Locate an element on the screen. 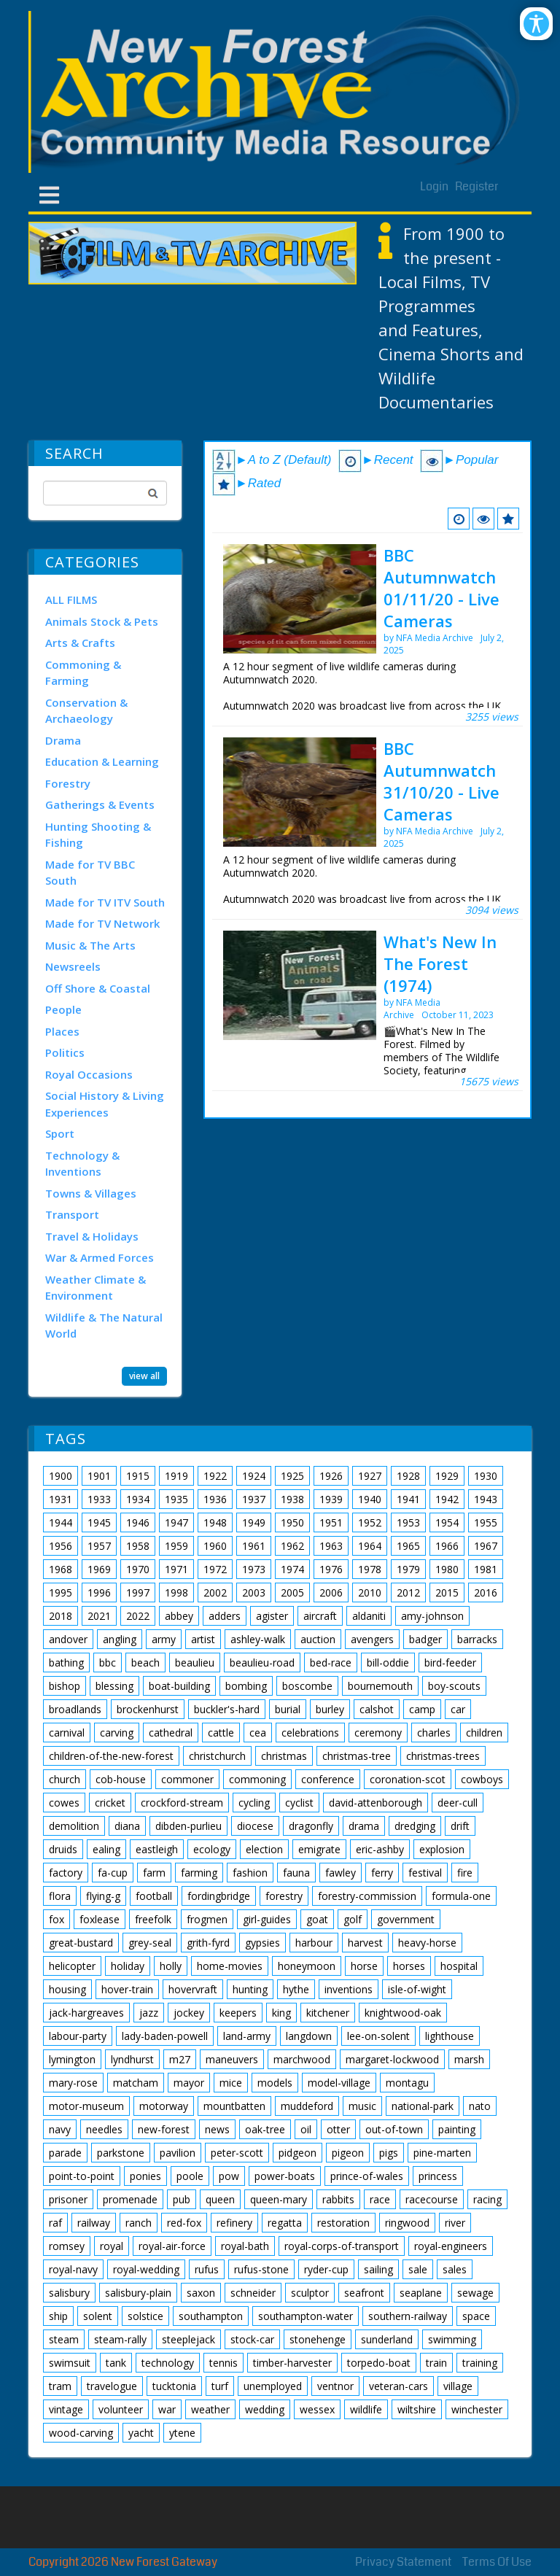 This screenshot has height=2576, width=560. bombing is located at coordinates (246, 1686).